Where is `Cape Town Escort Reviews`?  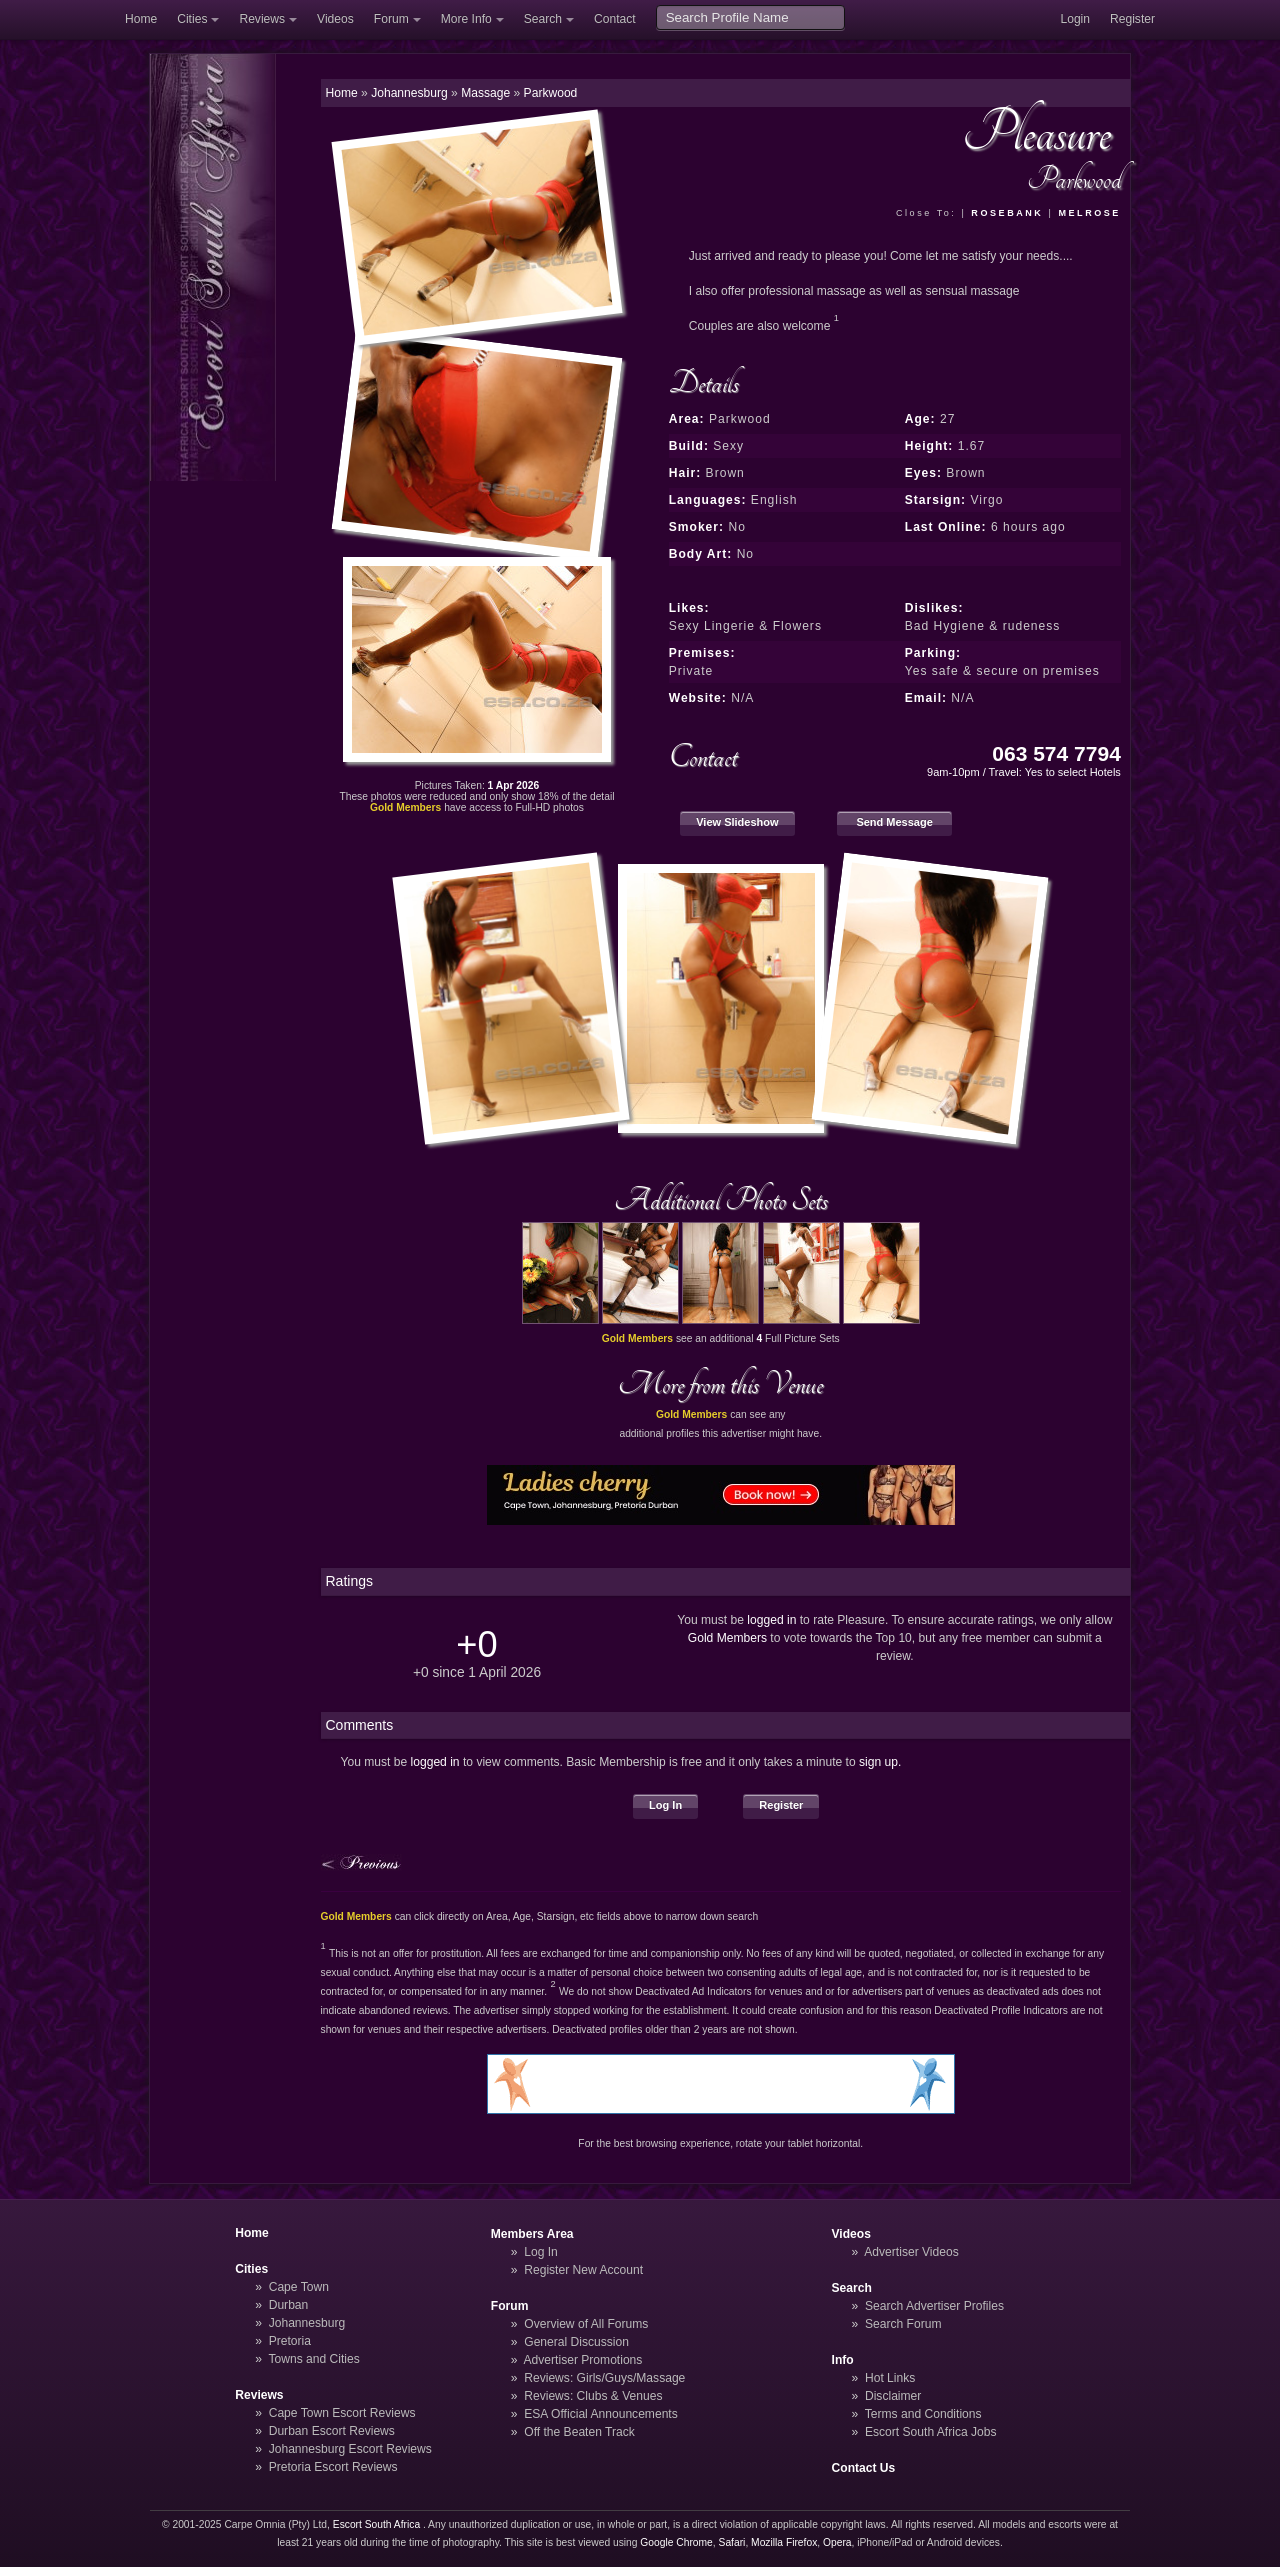 Cape Town Escort Reviews is located at coordinates (342, 2413).